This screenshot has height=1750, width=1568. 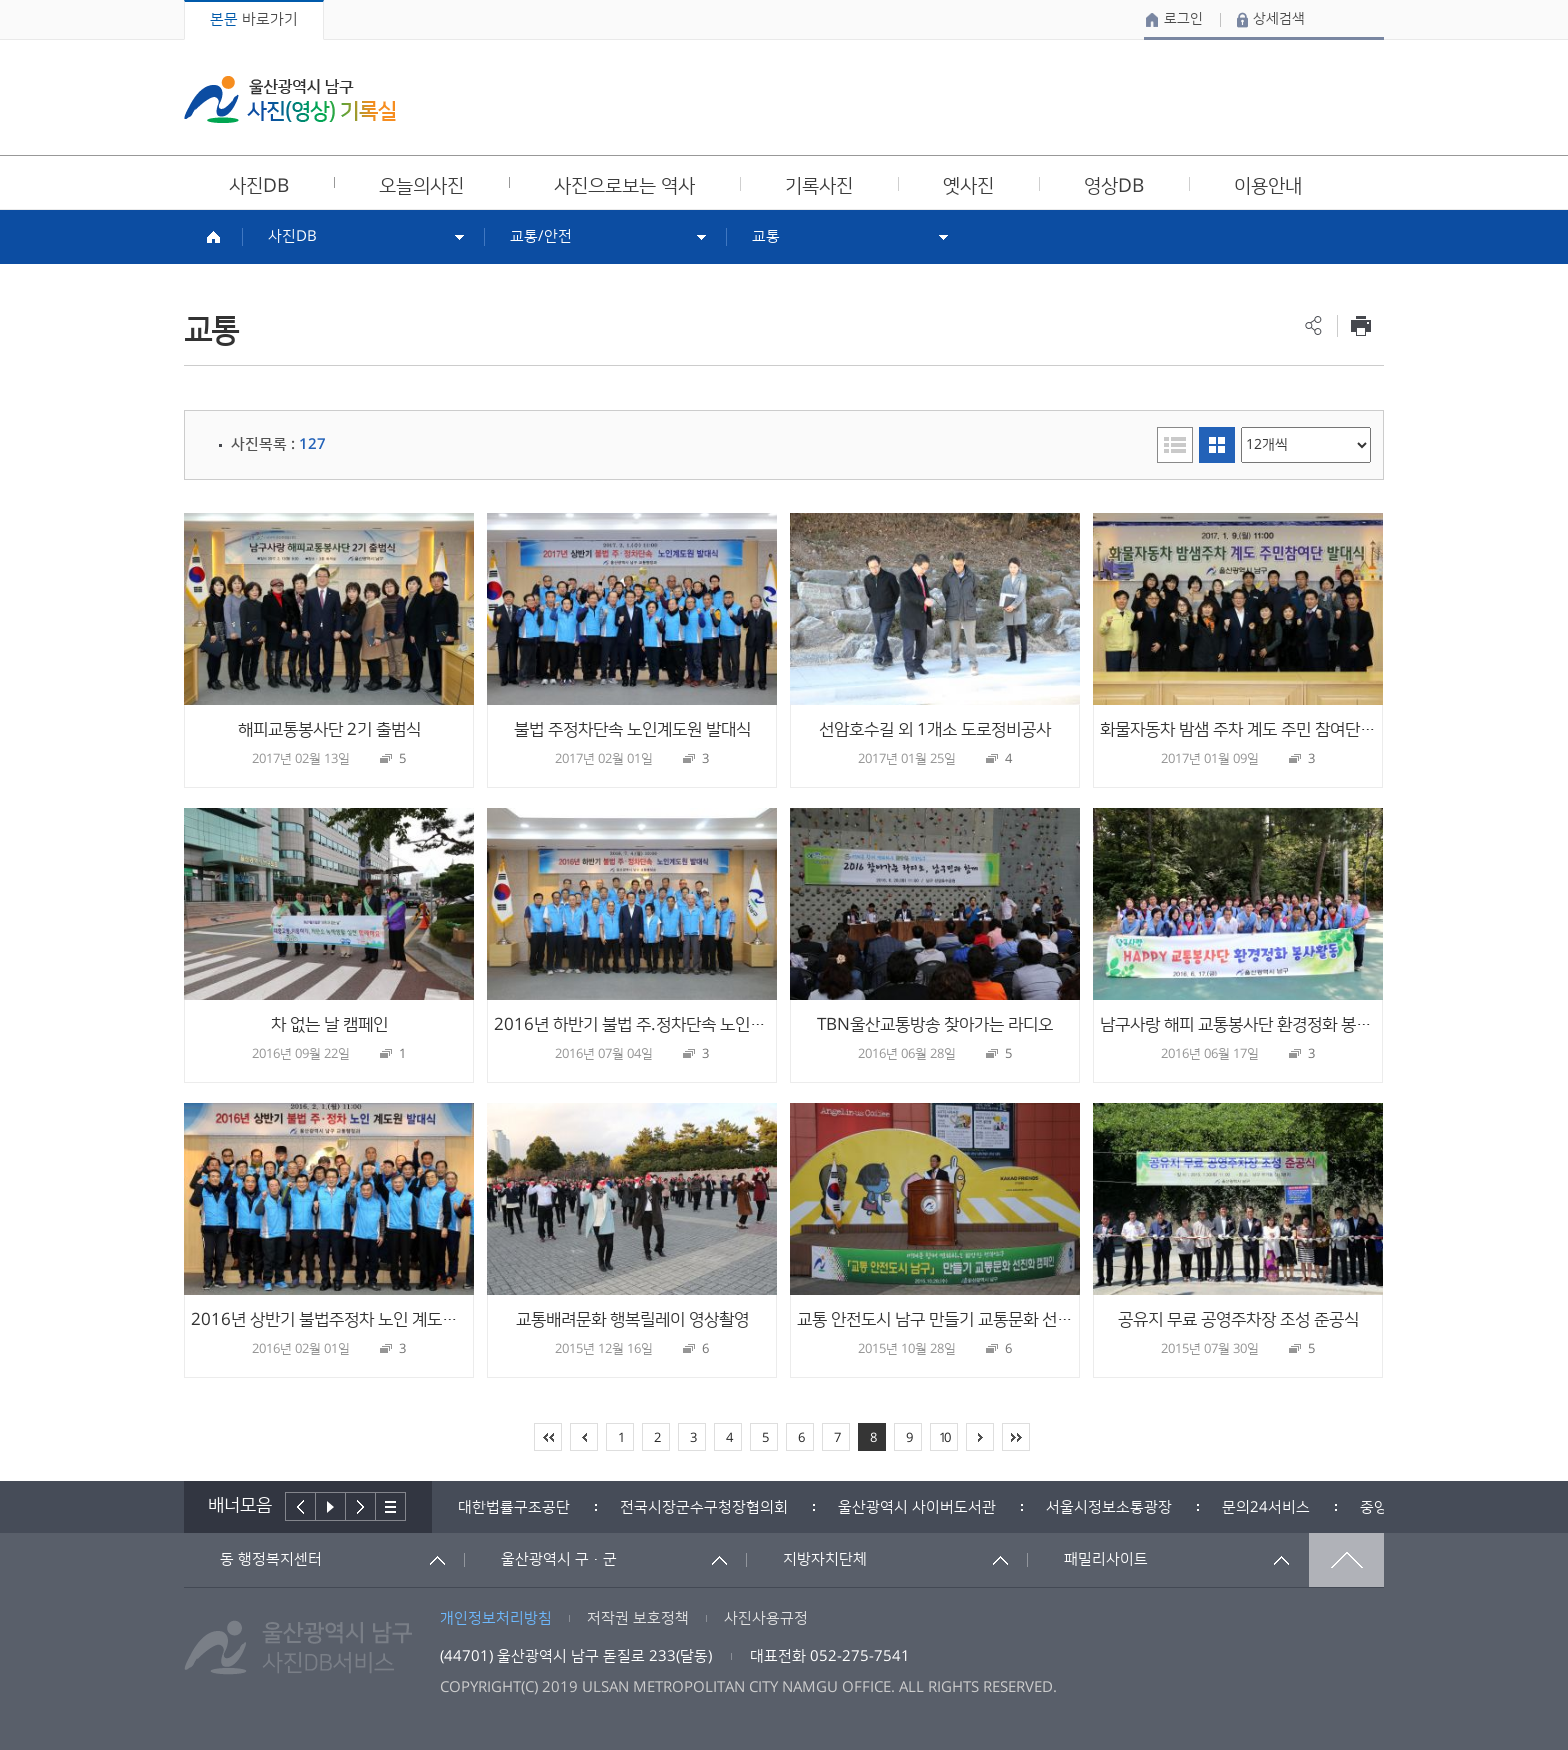 What do you see at coordinates (766, 1618) in the screenshot?
I see `사진사용규정` at bounding box center [766, 1618].